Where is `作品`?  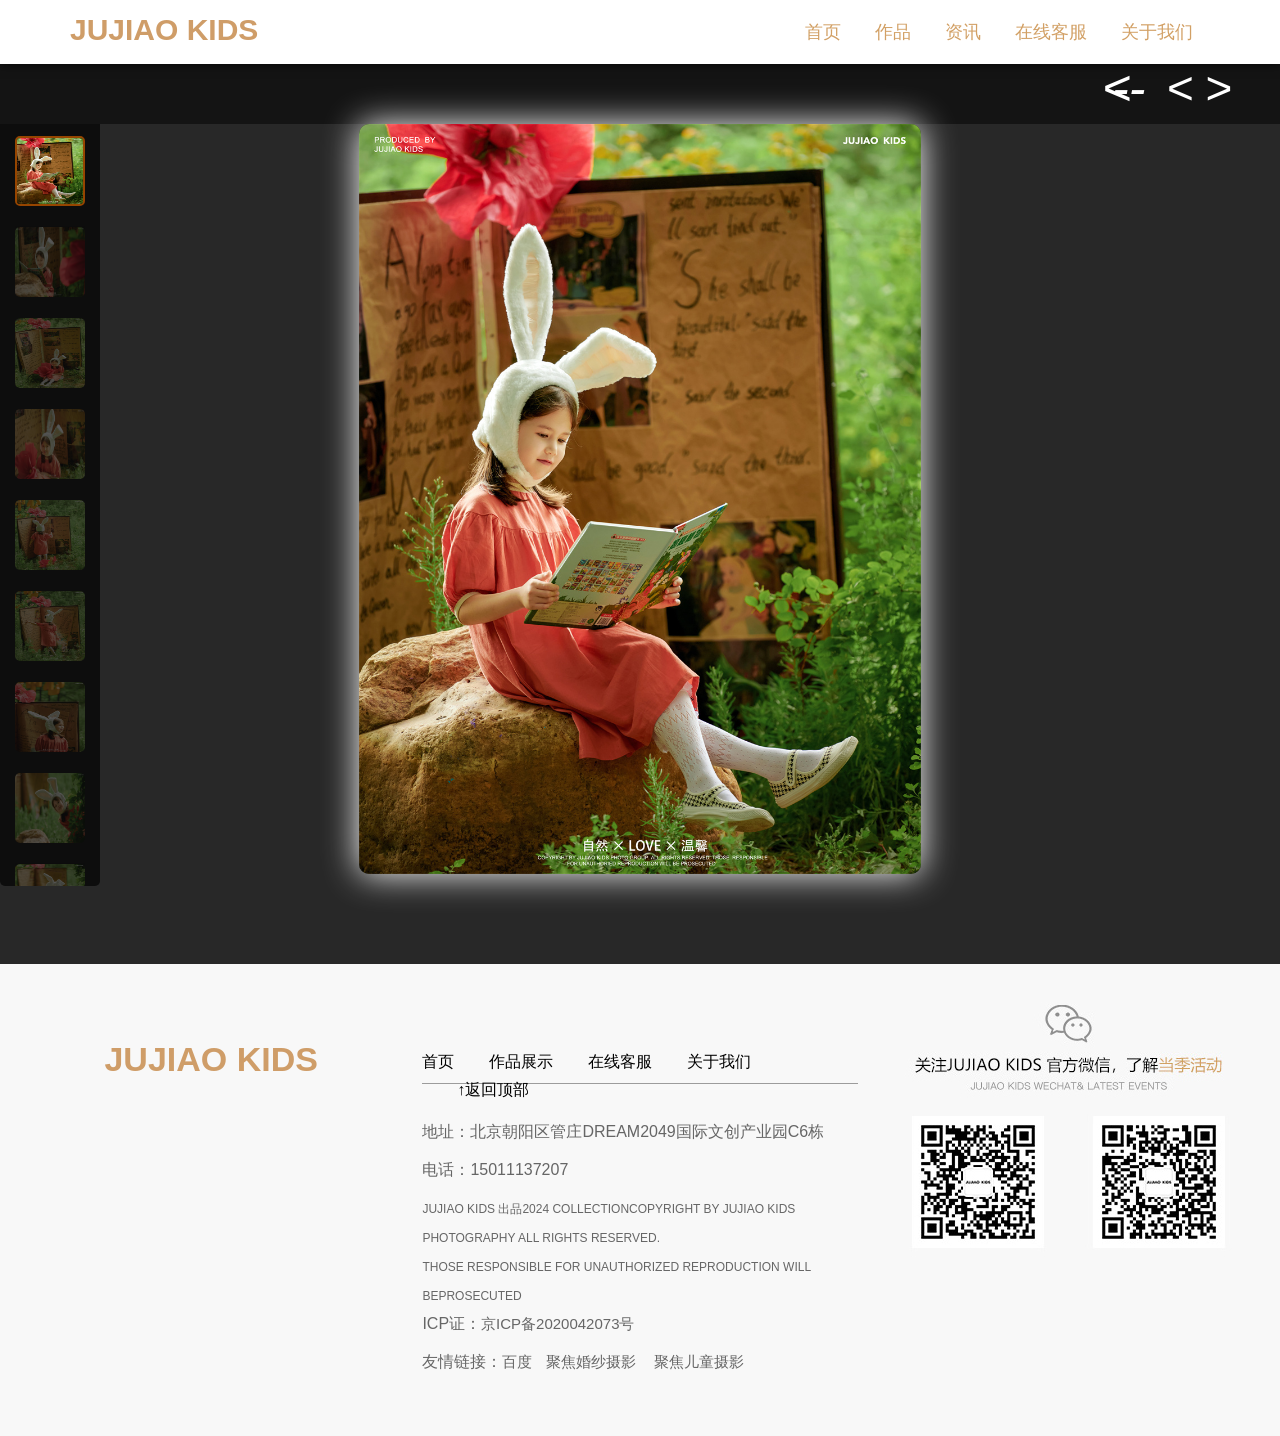 作品 is located at coordinates (893, 32).